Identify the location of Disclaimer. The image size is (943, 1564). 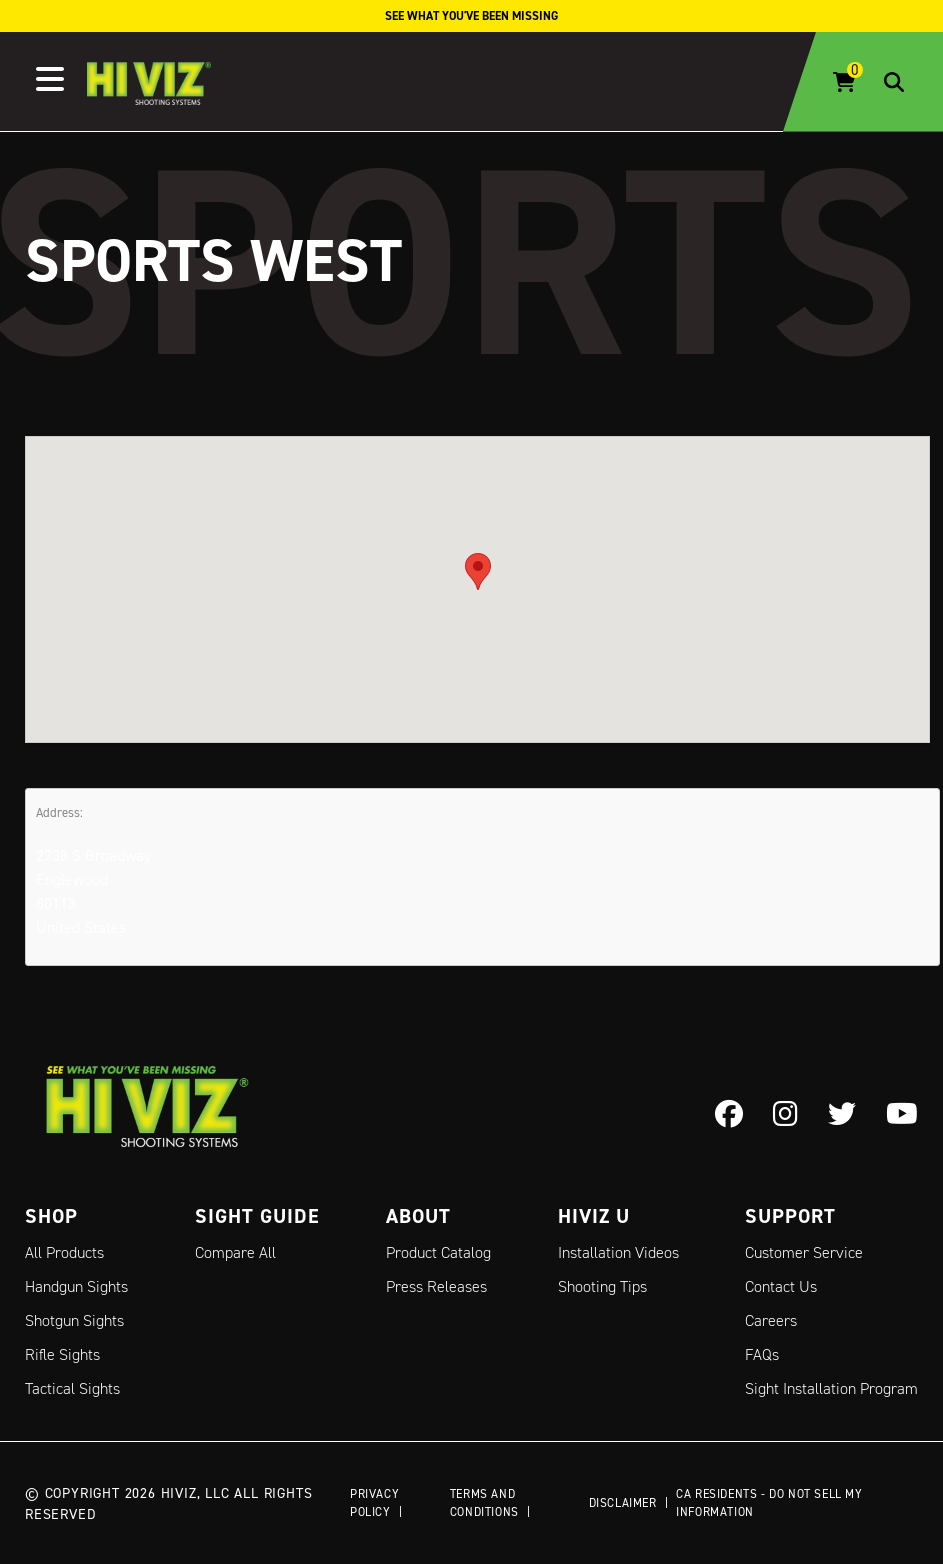
(623, 1502).